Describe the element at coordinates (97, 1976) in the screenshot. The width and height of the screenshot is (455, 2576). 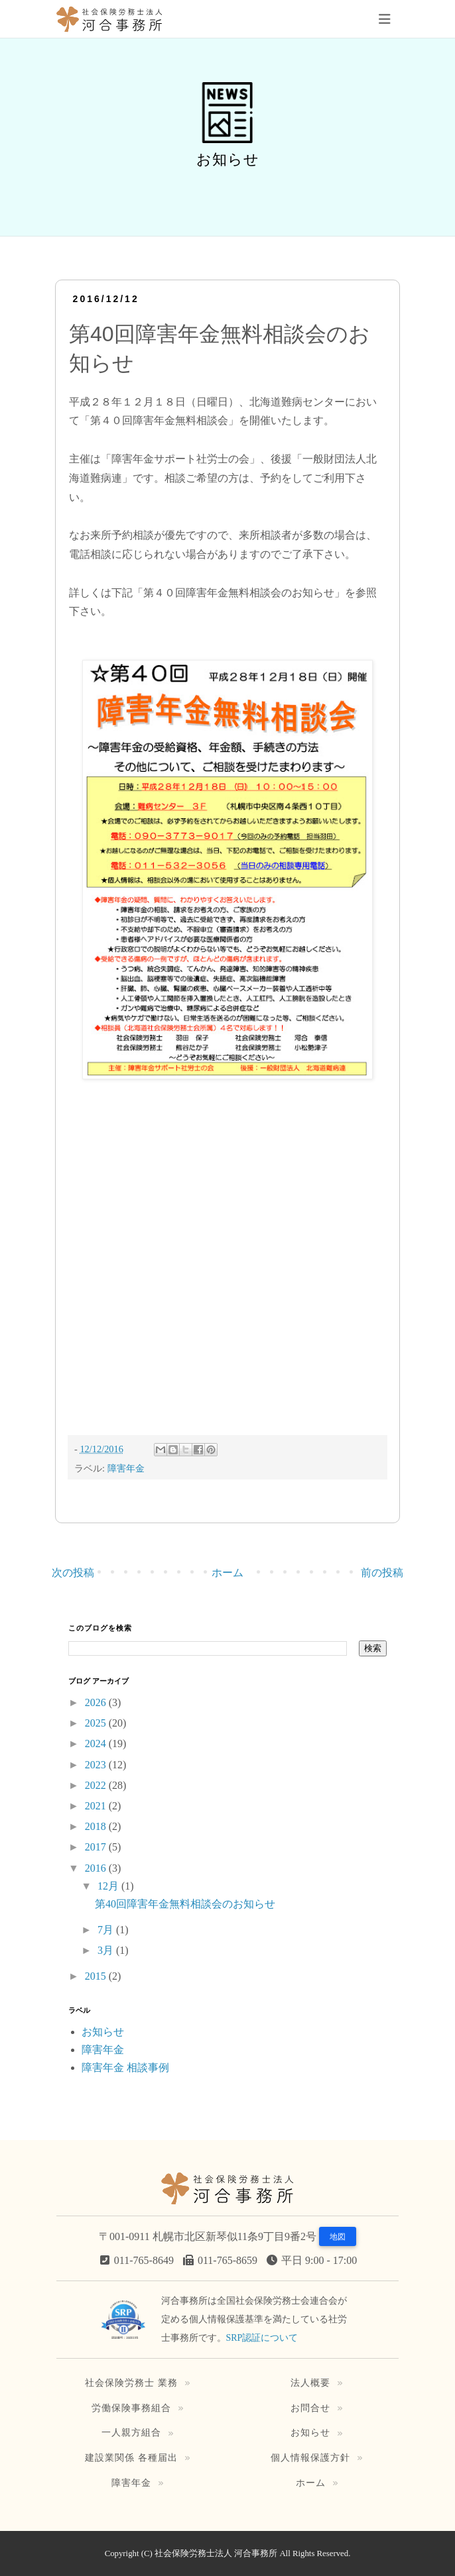
I see `2015` at that location.